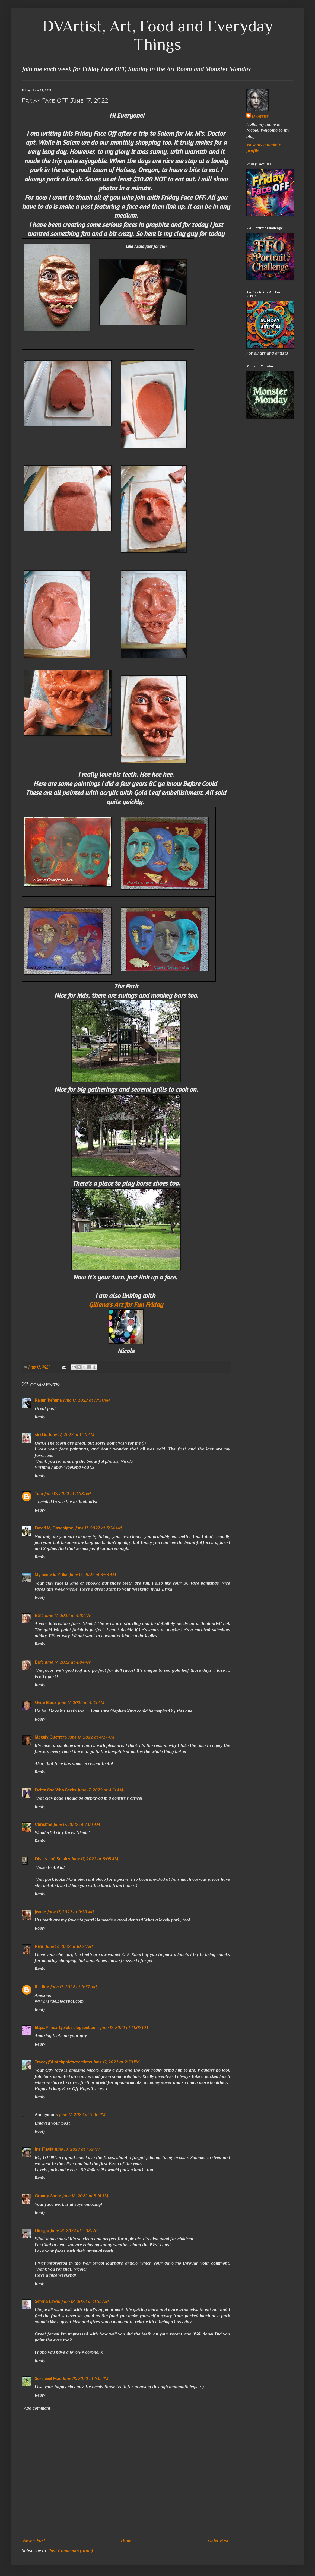 The image size is (315, 2576). I want to click on June 18, 2022 at 6:13 PM, so click(86, 2378).